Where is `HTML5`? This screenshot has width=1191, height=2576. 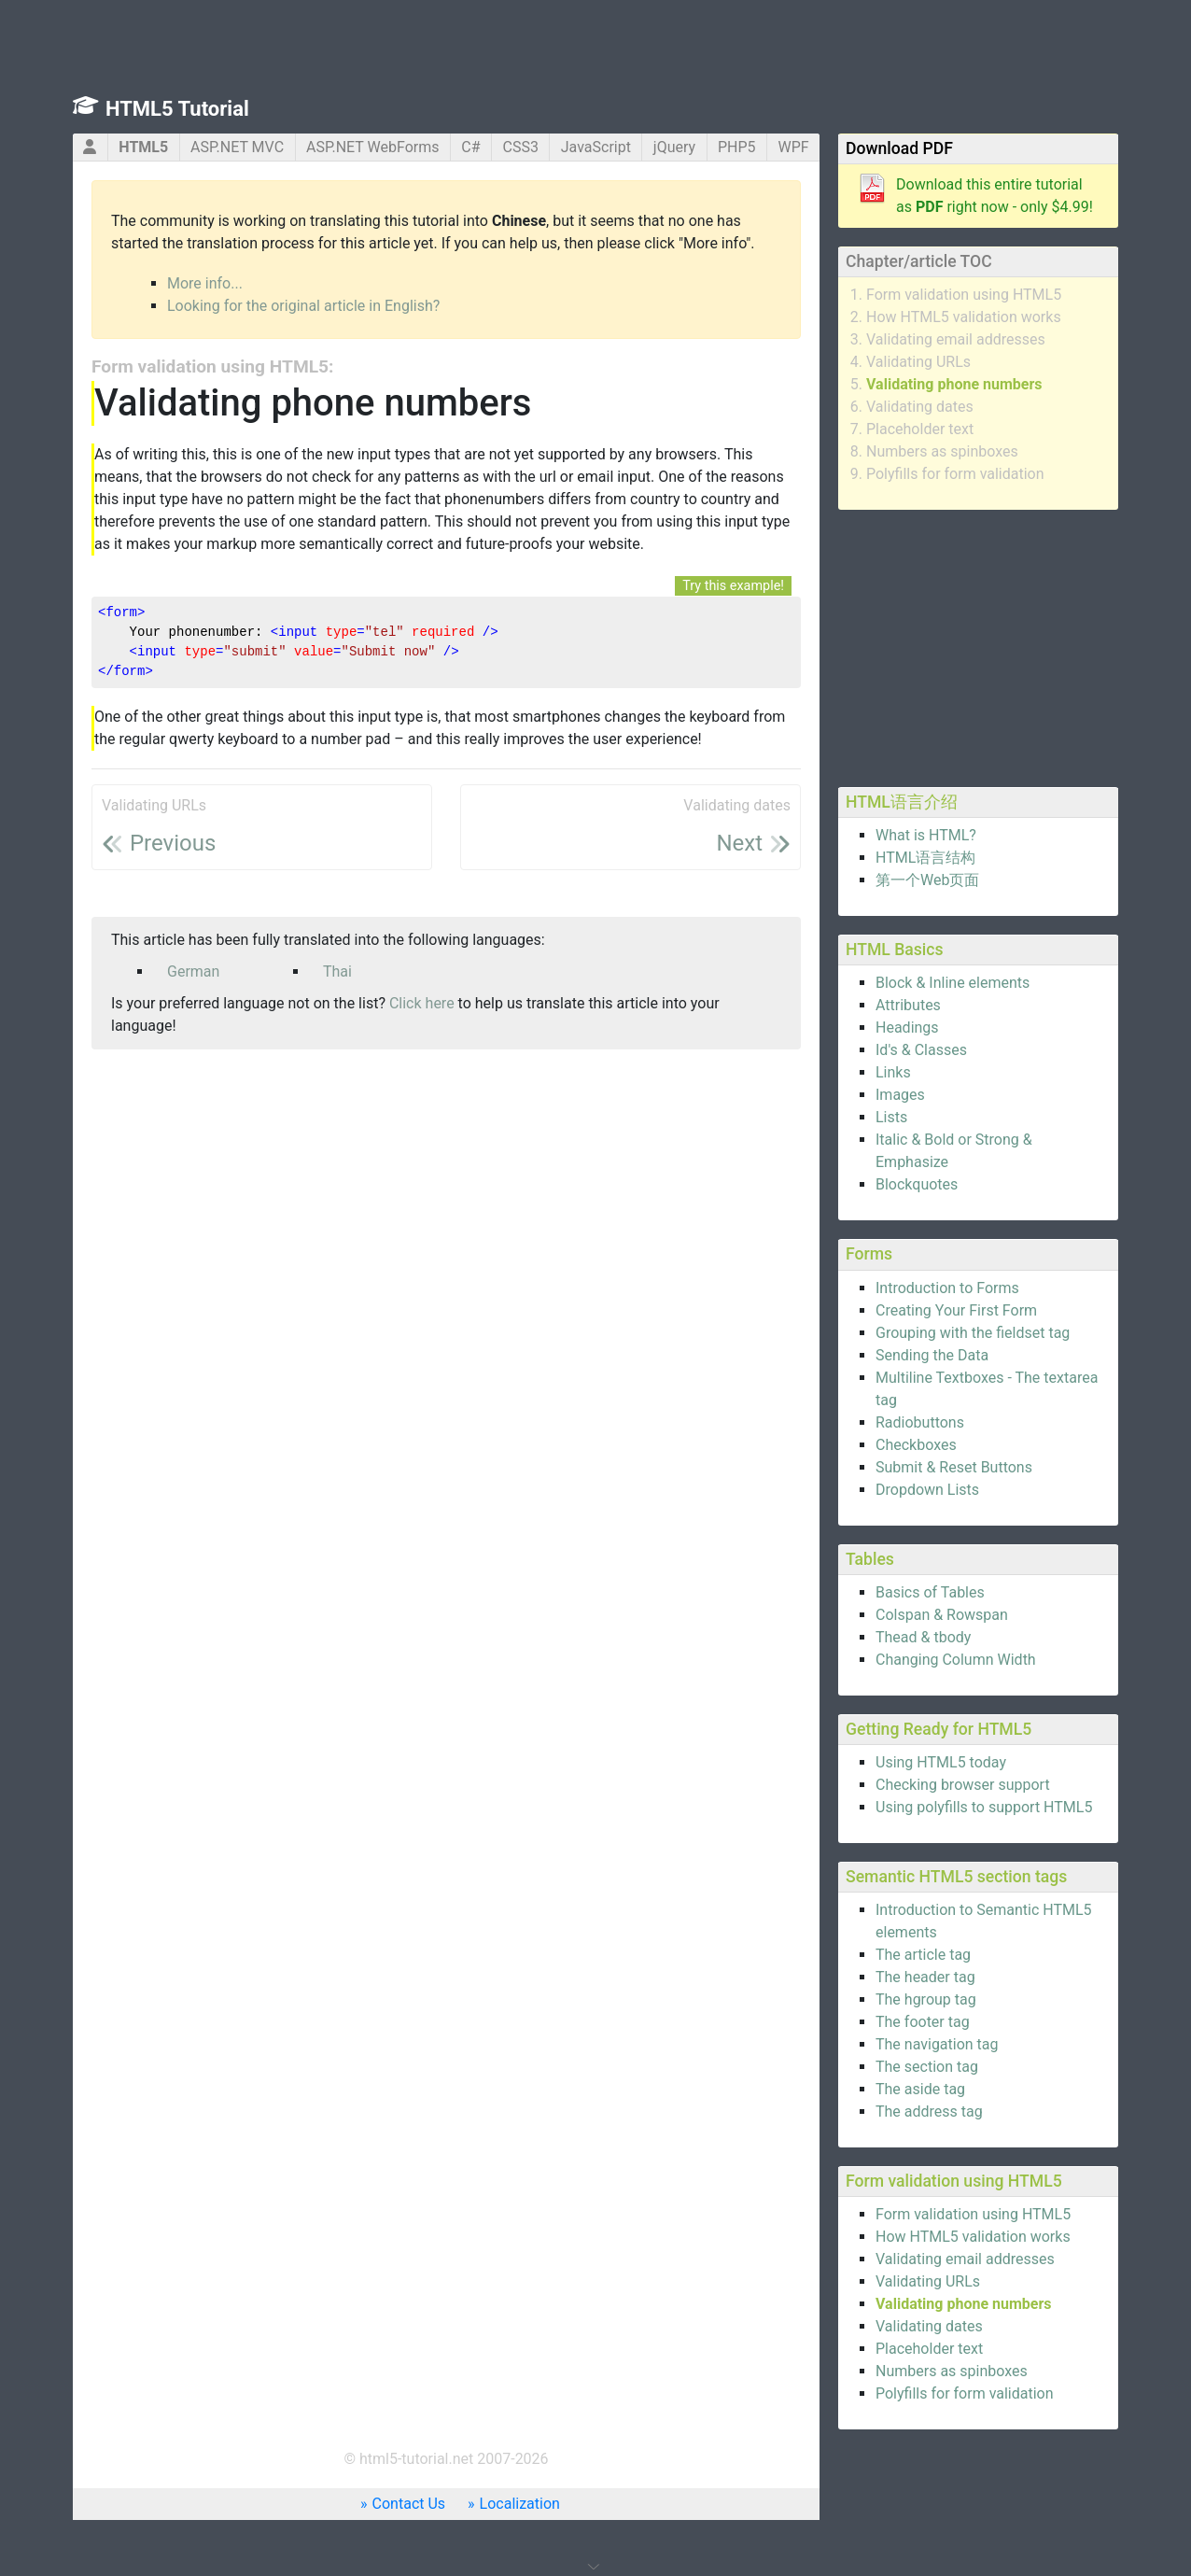 HTML5 is located at coordinates (143, 147).